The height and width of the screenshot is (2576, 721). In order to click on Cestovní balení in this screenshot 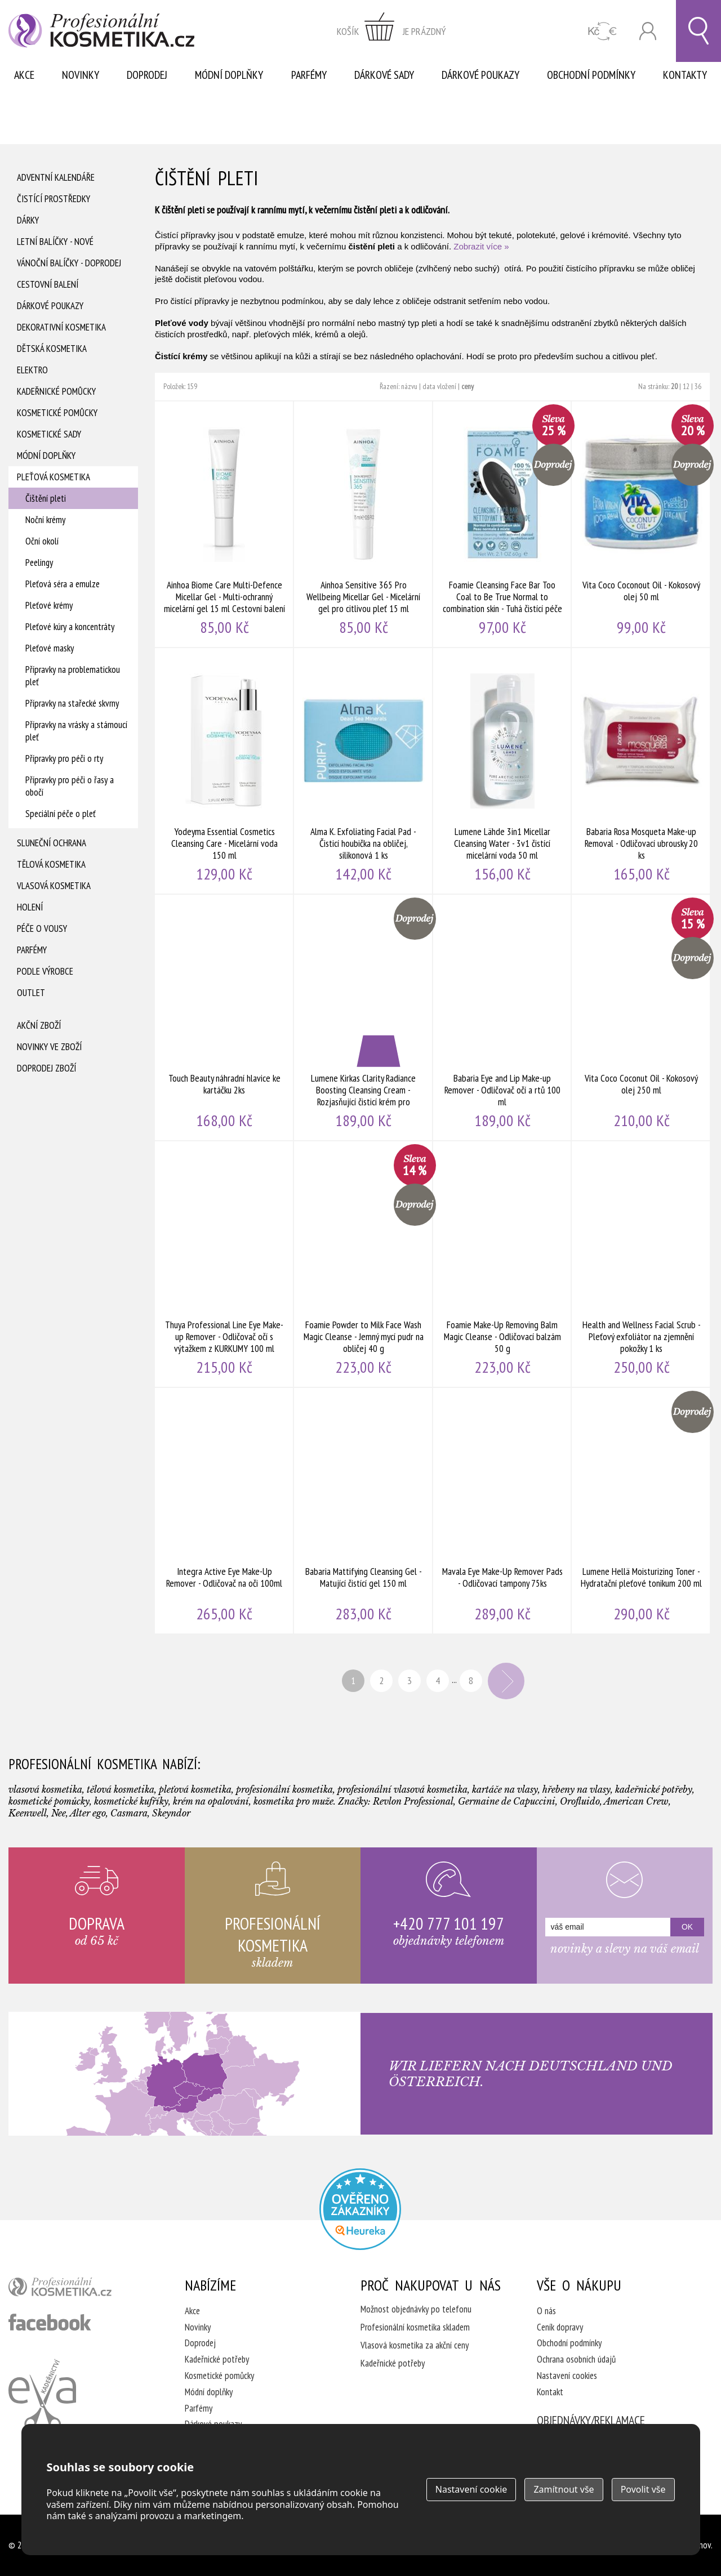, I will do `click(47, 284)`.